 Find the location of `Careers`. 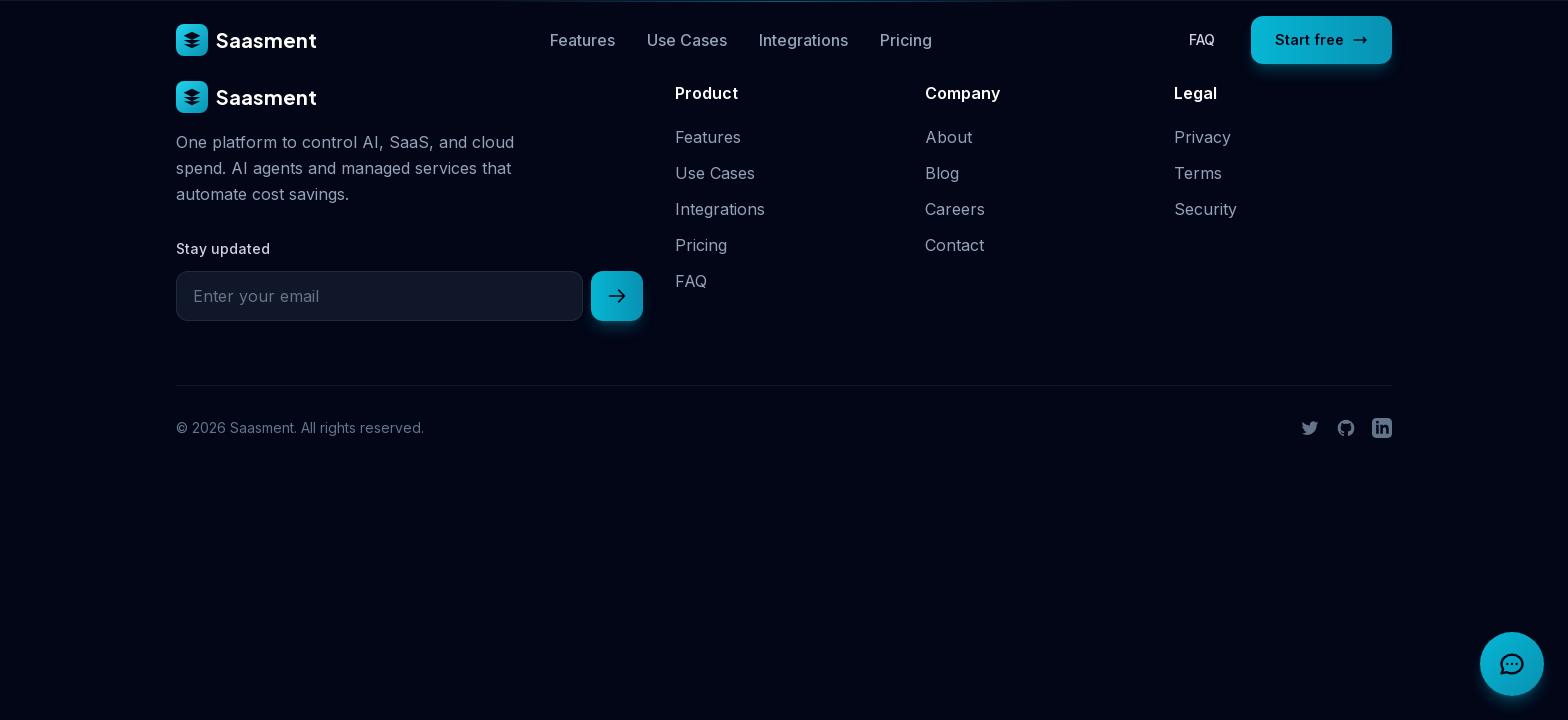

Careers is located at coordinates (955, 209).